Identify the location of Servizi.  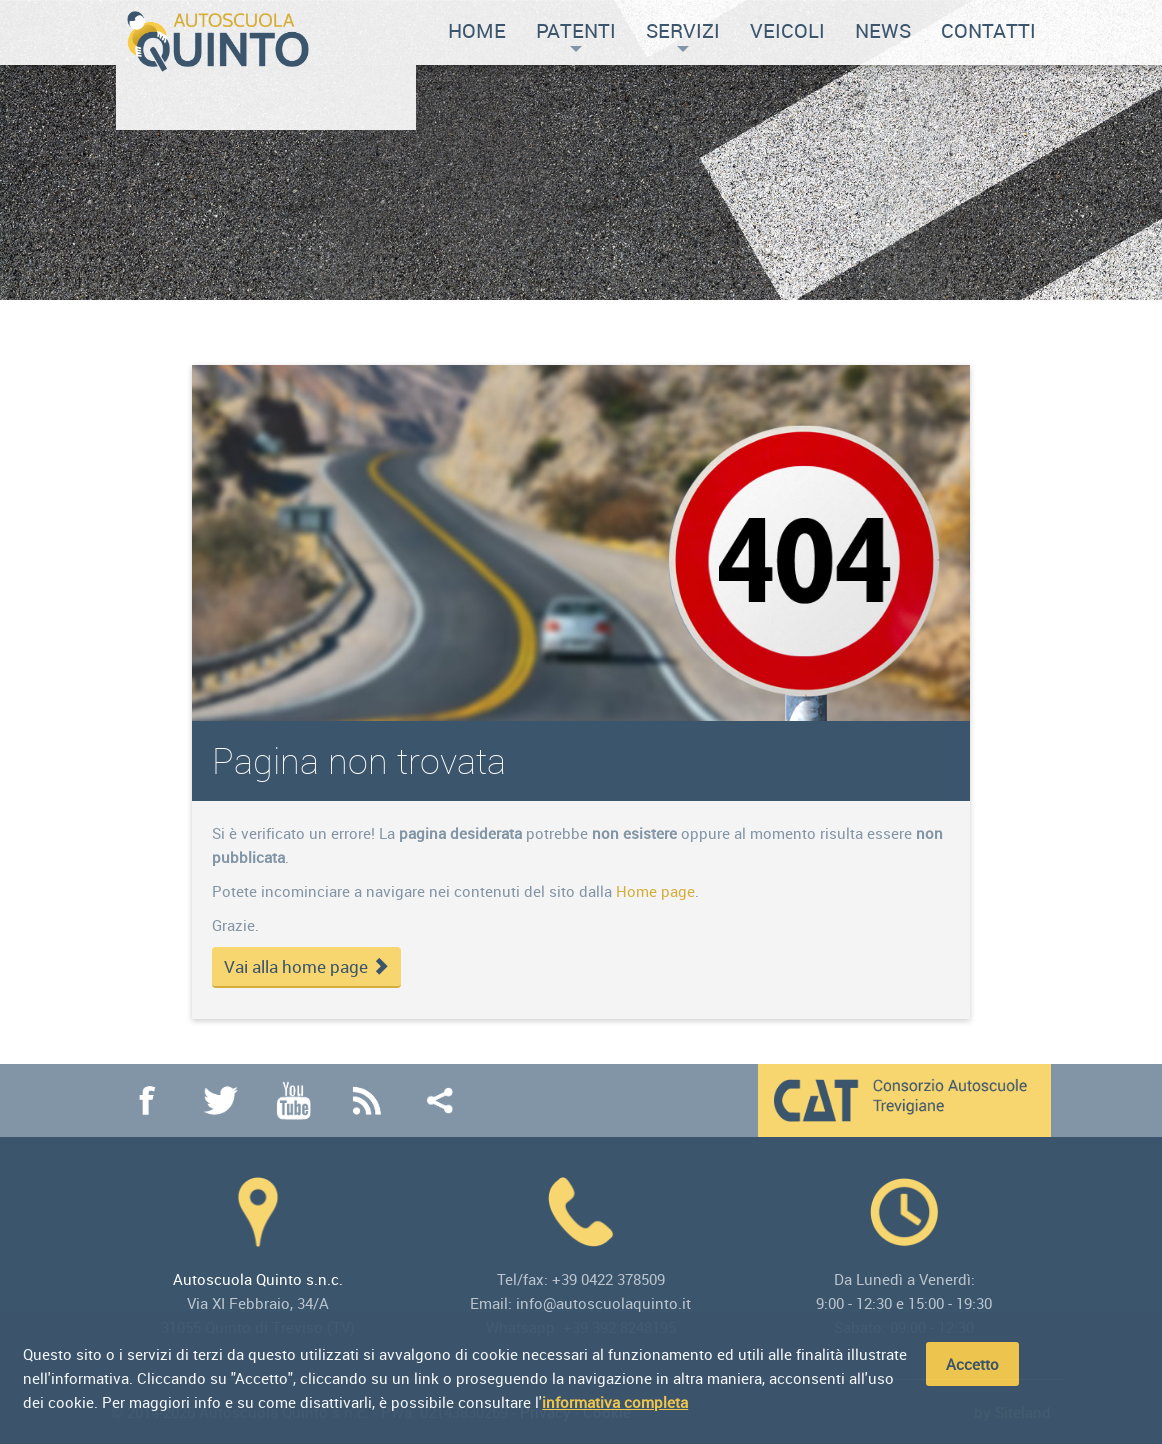
(683, 34).